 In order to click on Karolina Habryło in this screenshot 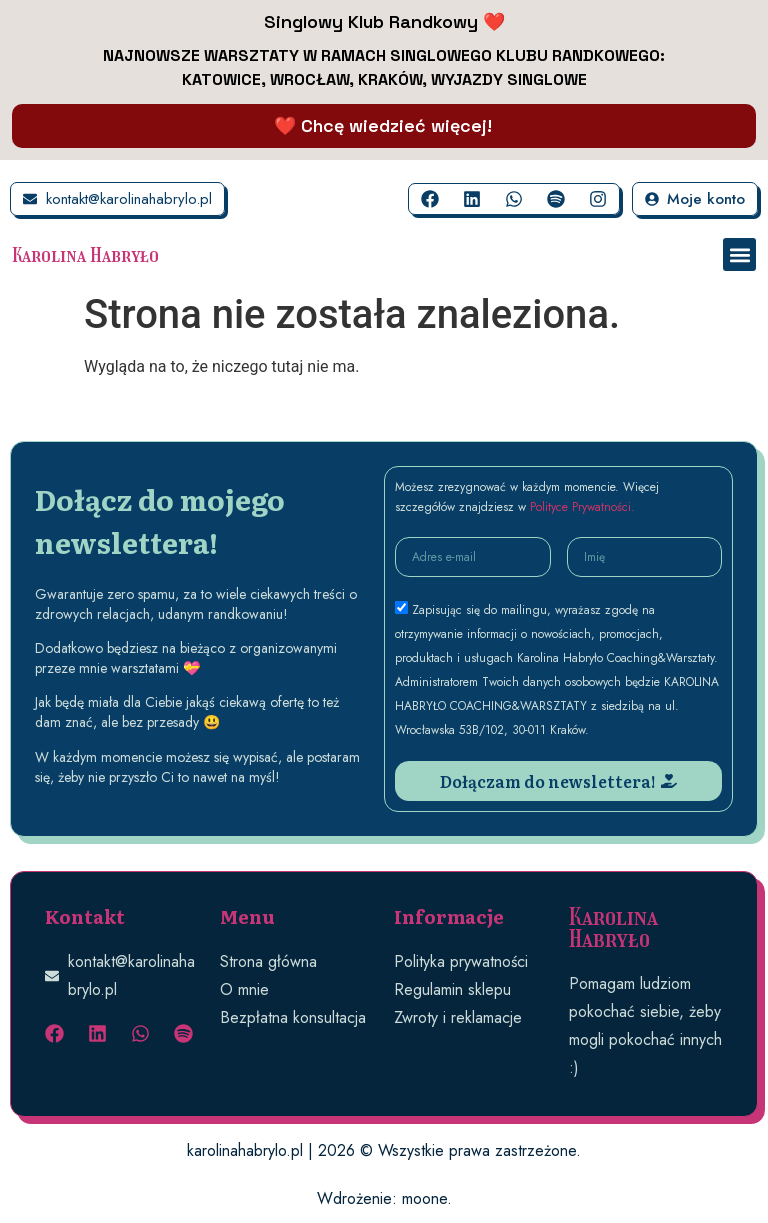, I will do `click(85, 255)`.